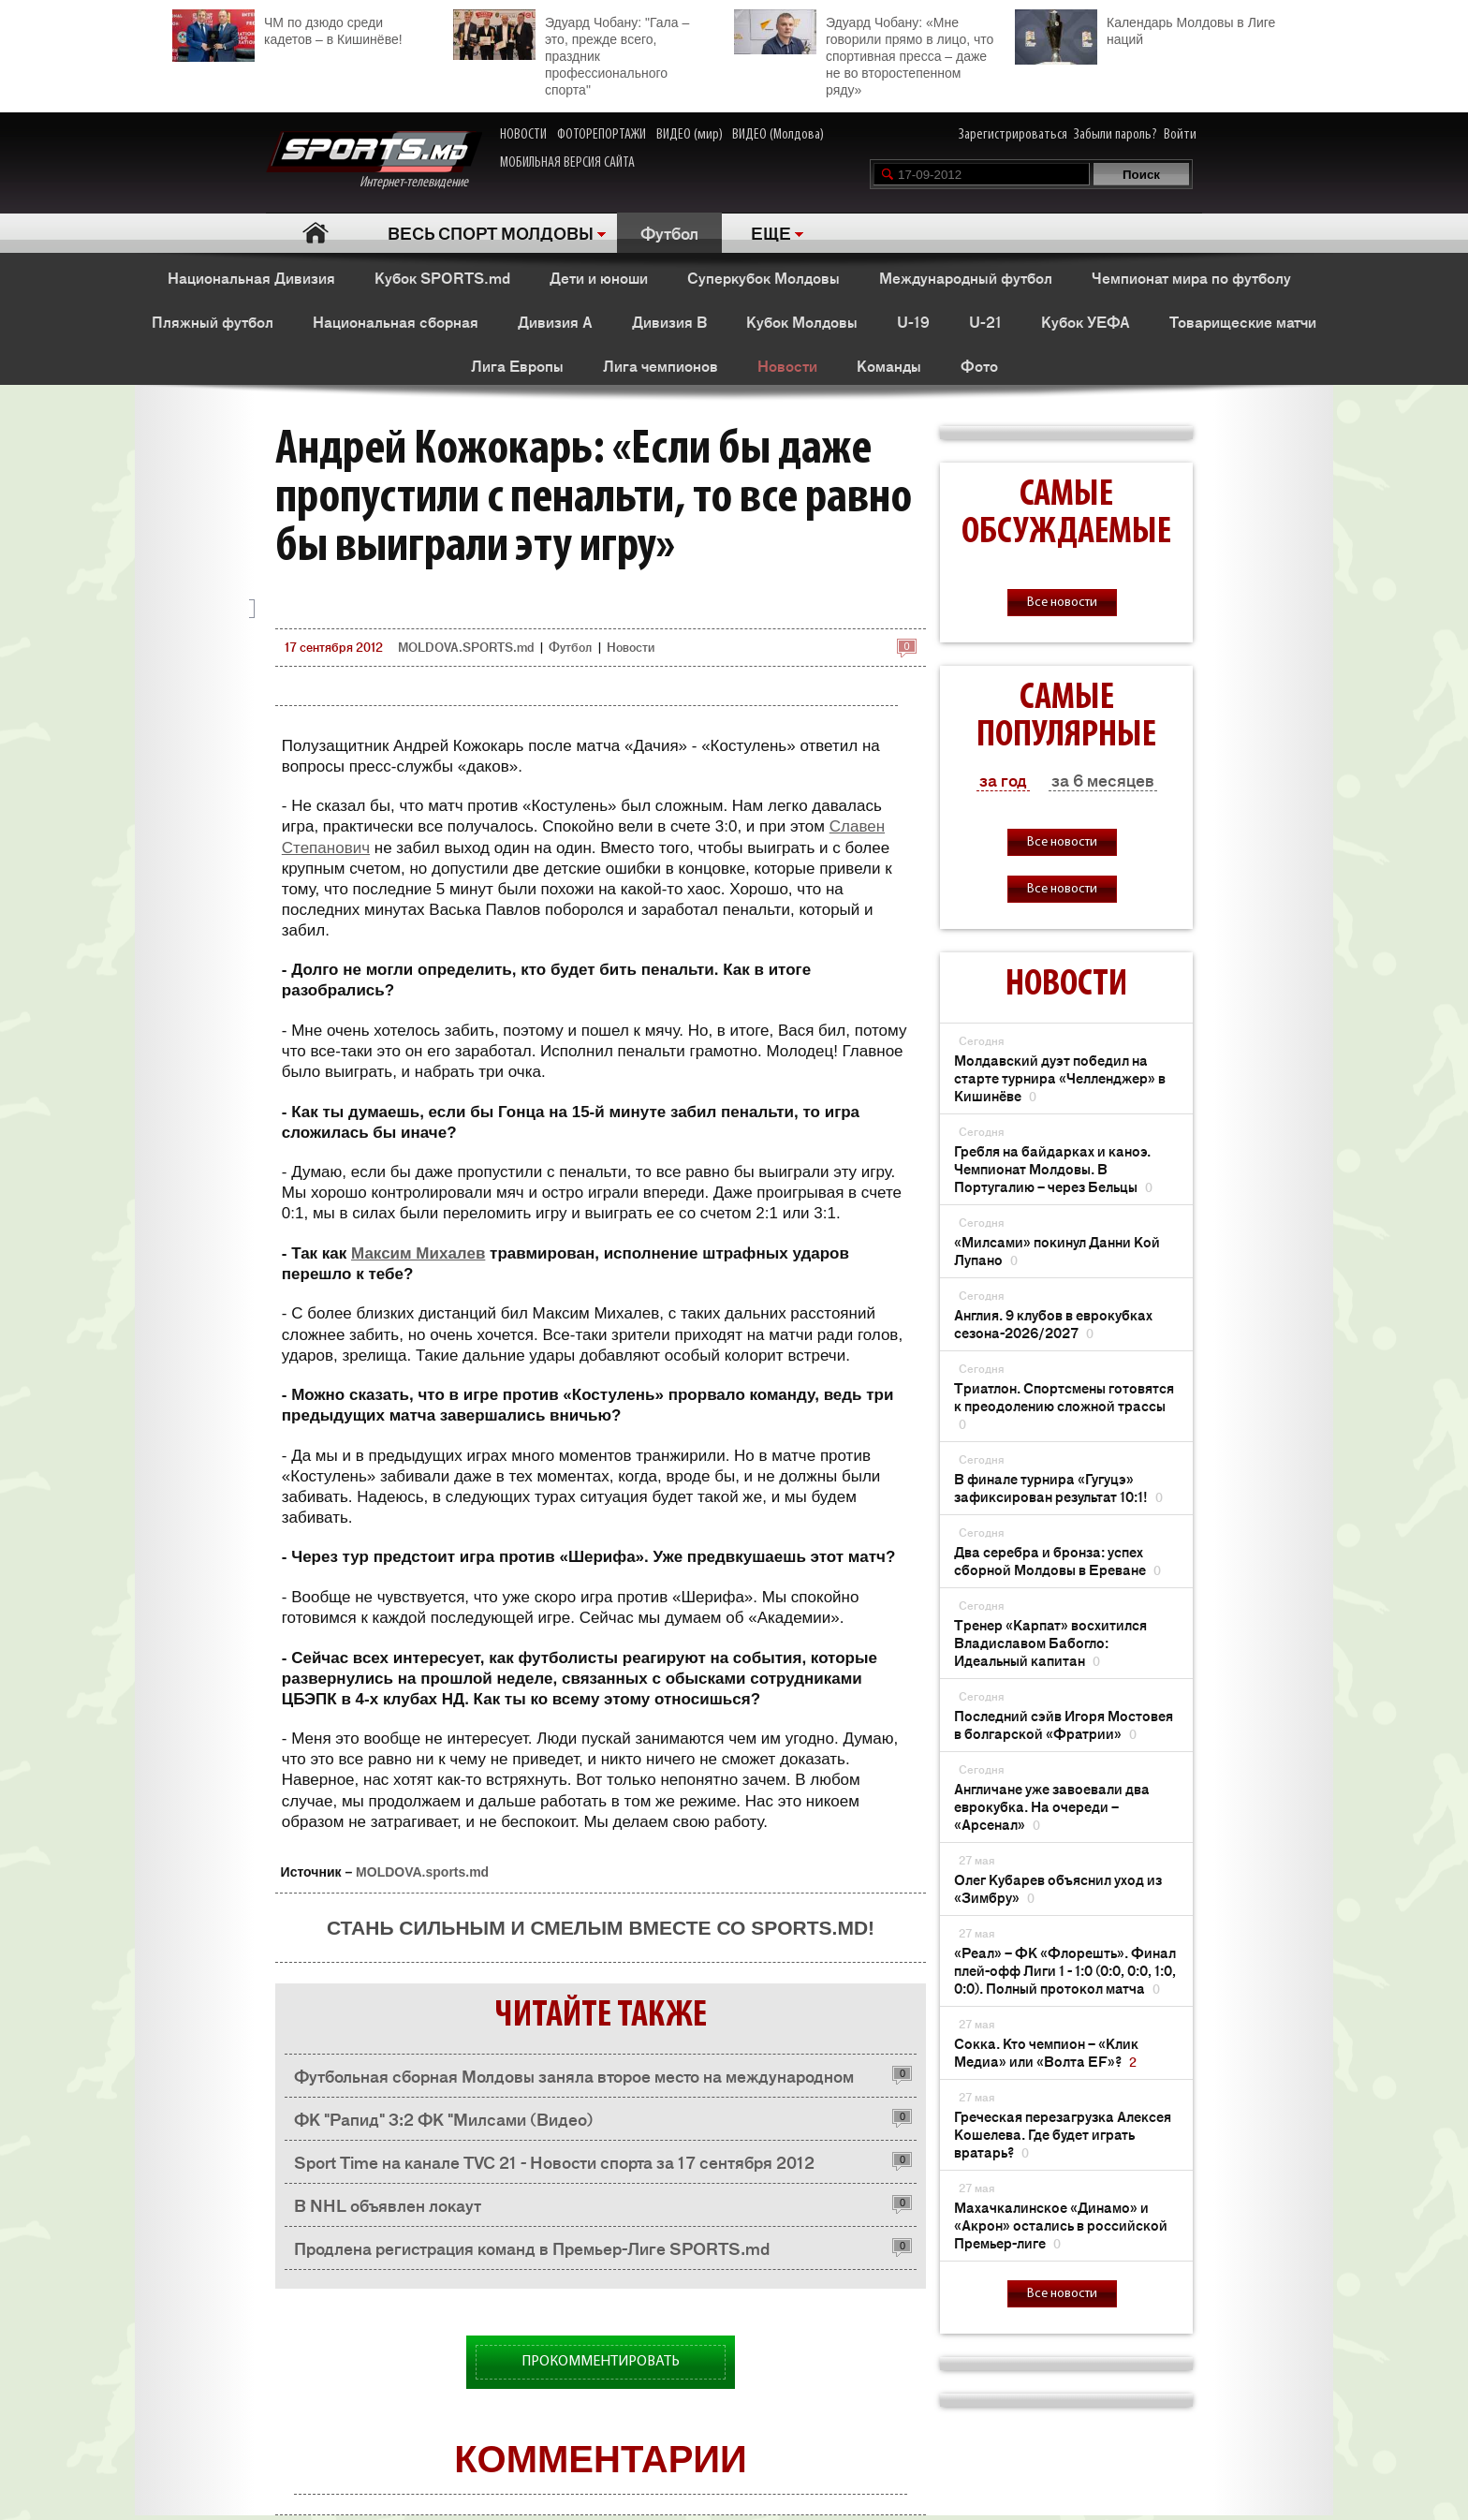 The height and width of the screenshot is (2520, 1468). I want to click on U-19, so click(913, 321).